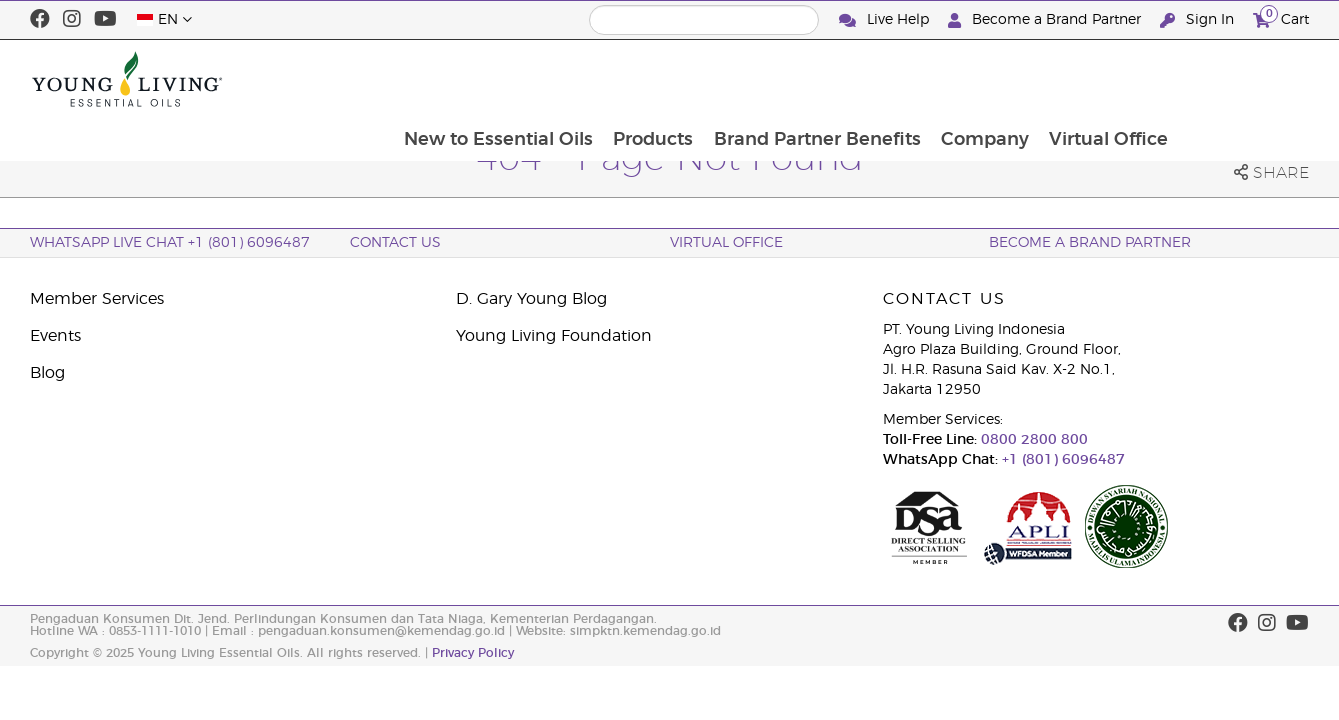 This screenshot has height=720, width=1339. Describe the element at coordinates (778, 79) in the screenshot. I see `Products` at that location.